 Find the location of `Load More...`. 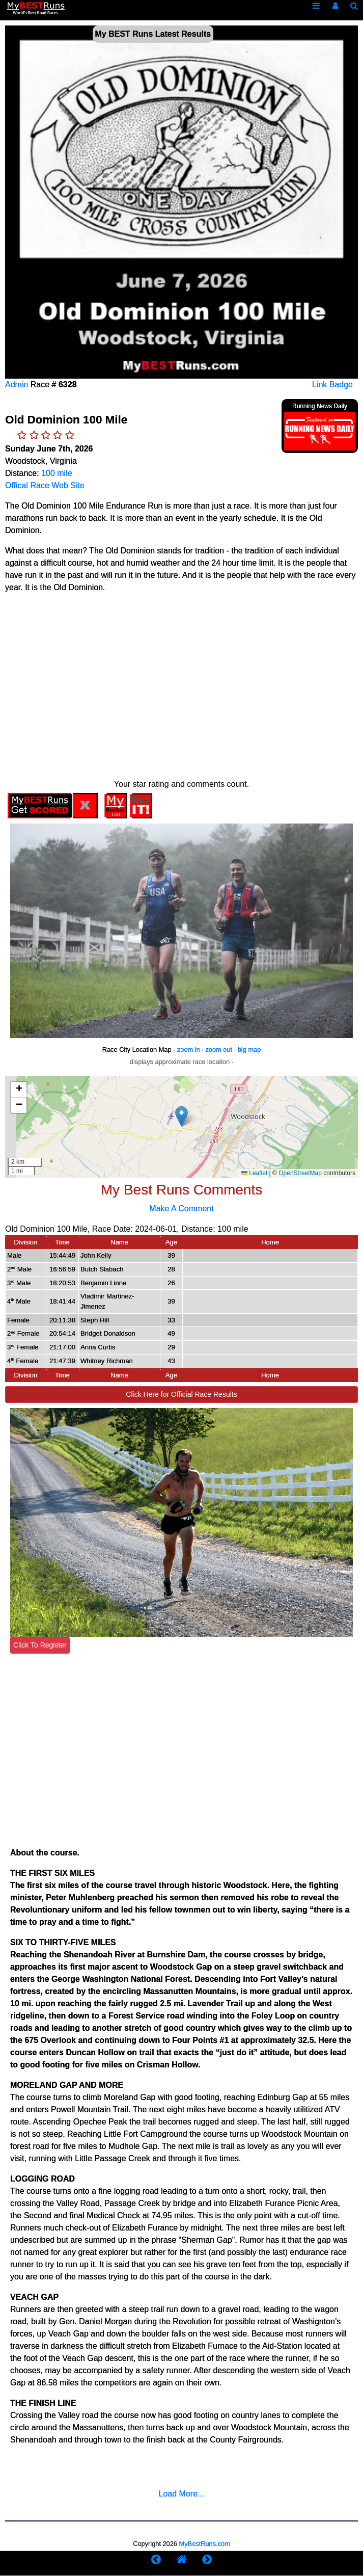

Load More... is located at coordinates (182, 2493).